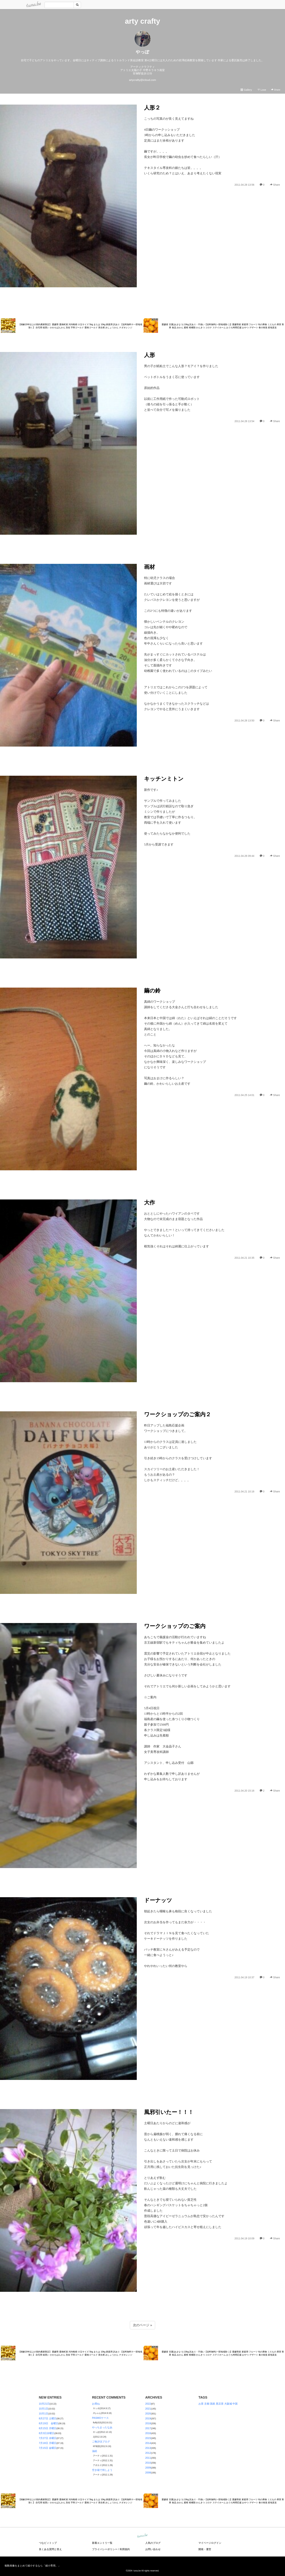 This screenshot has width=285, height=2576. What do you see at coordinates (244, 421) in the screenshot?
I see `2011.04.28 13:54` at bounding box center [244, 421].